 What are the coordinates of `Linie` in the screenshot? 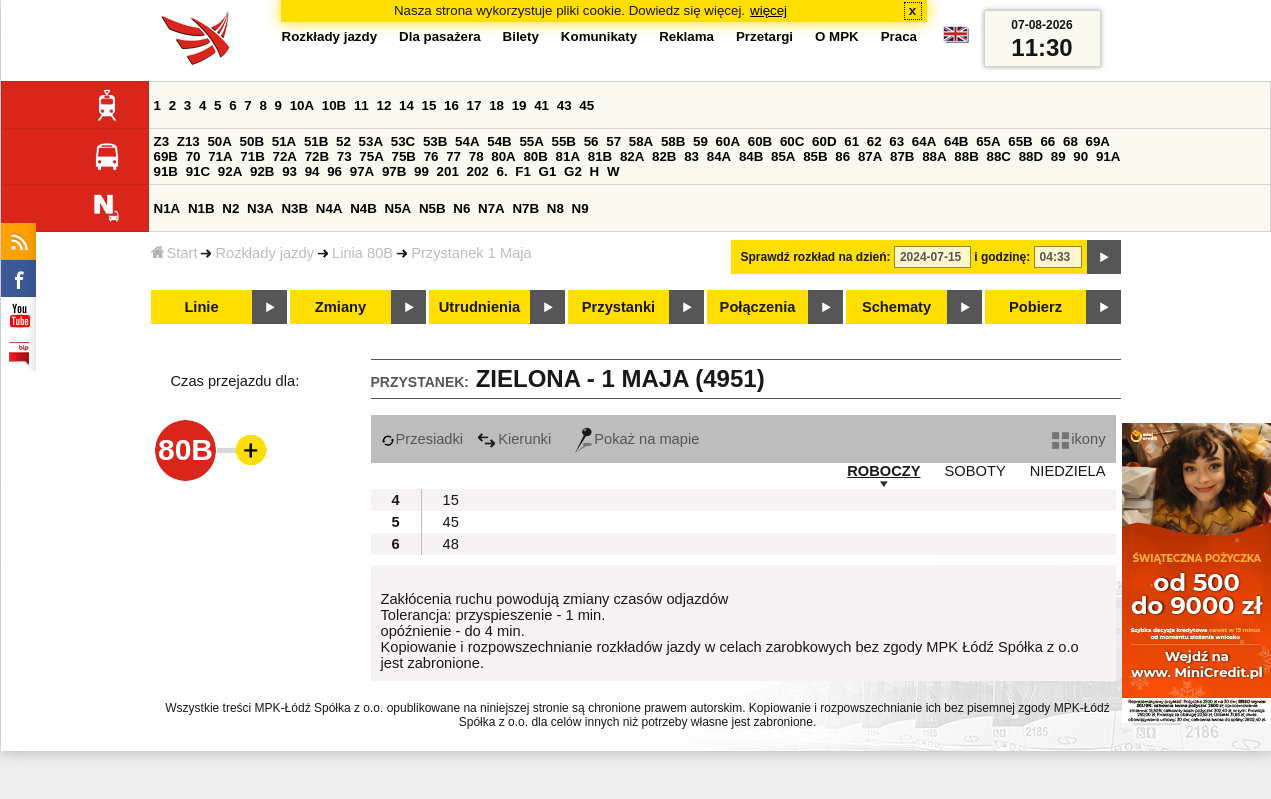 It's located at (201, 307).